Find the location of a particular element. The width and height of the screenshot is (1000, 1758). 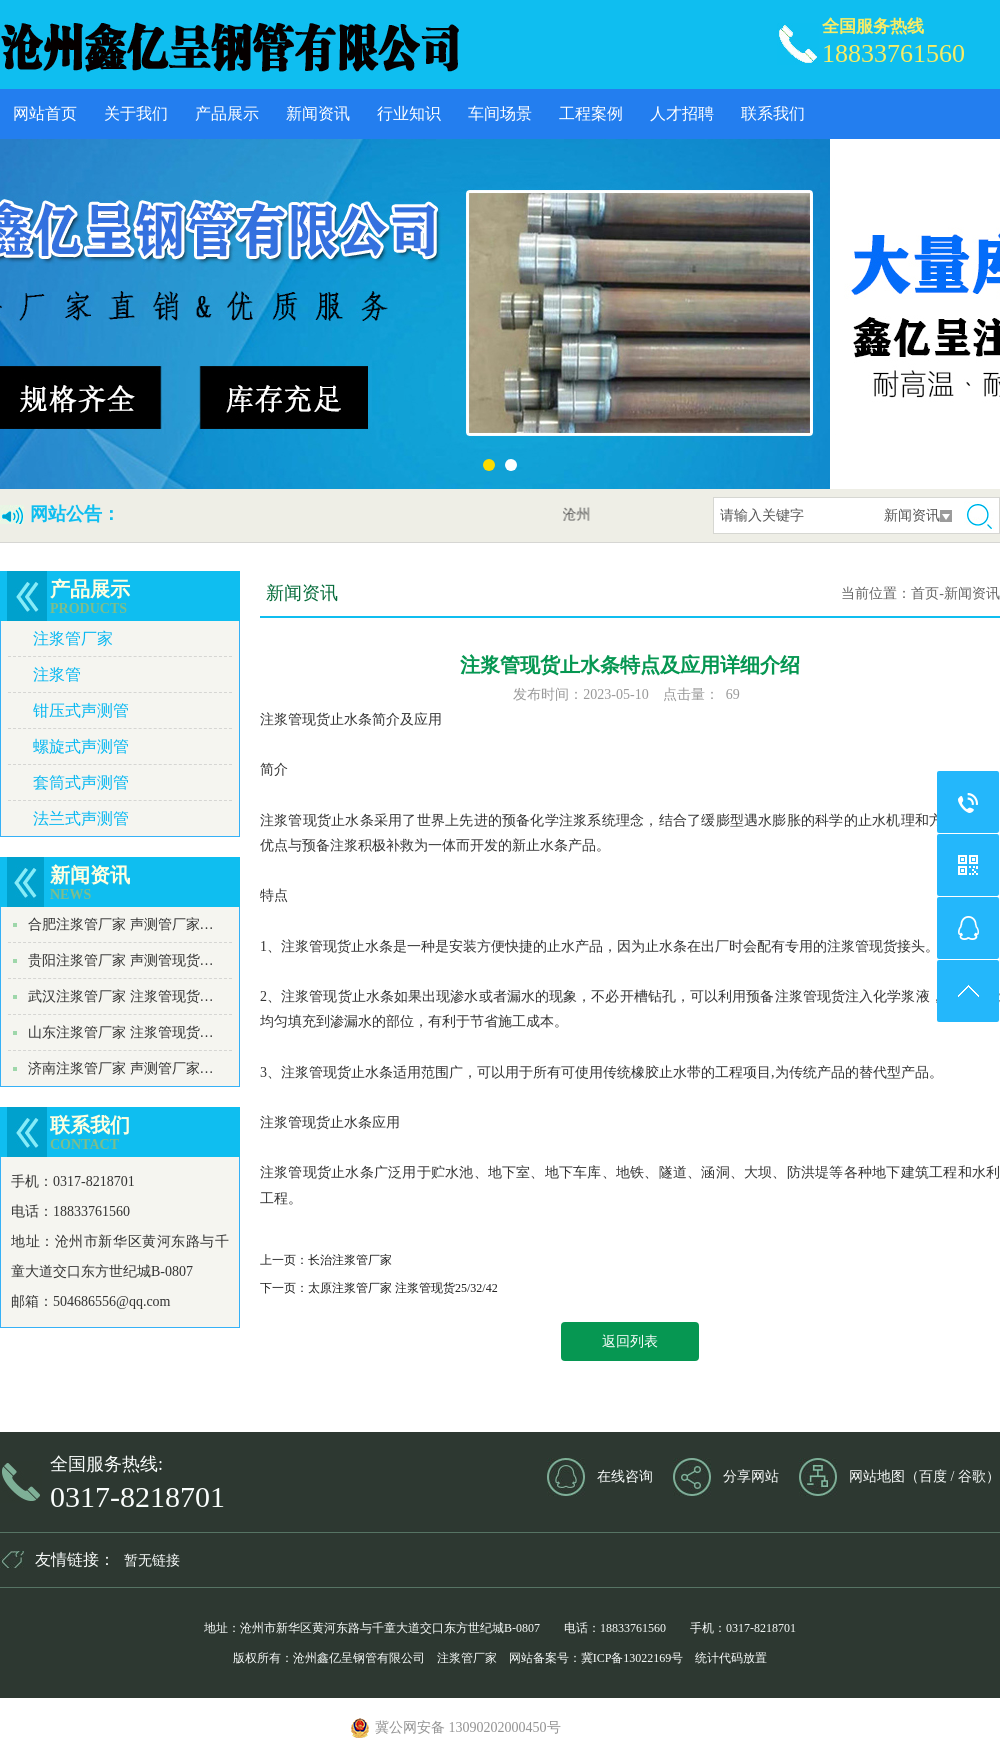

钳压式声测管 is located at coordinates (81, 710).